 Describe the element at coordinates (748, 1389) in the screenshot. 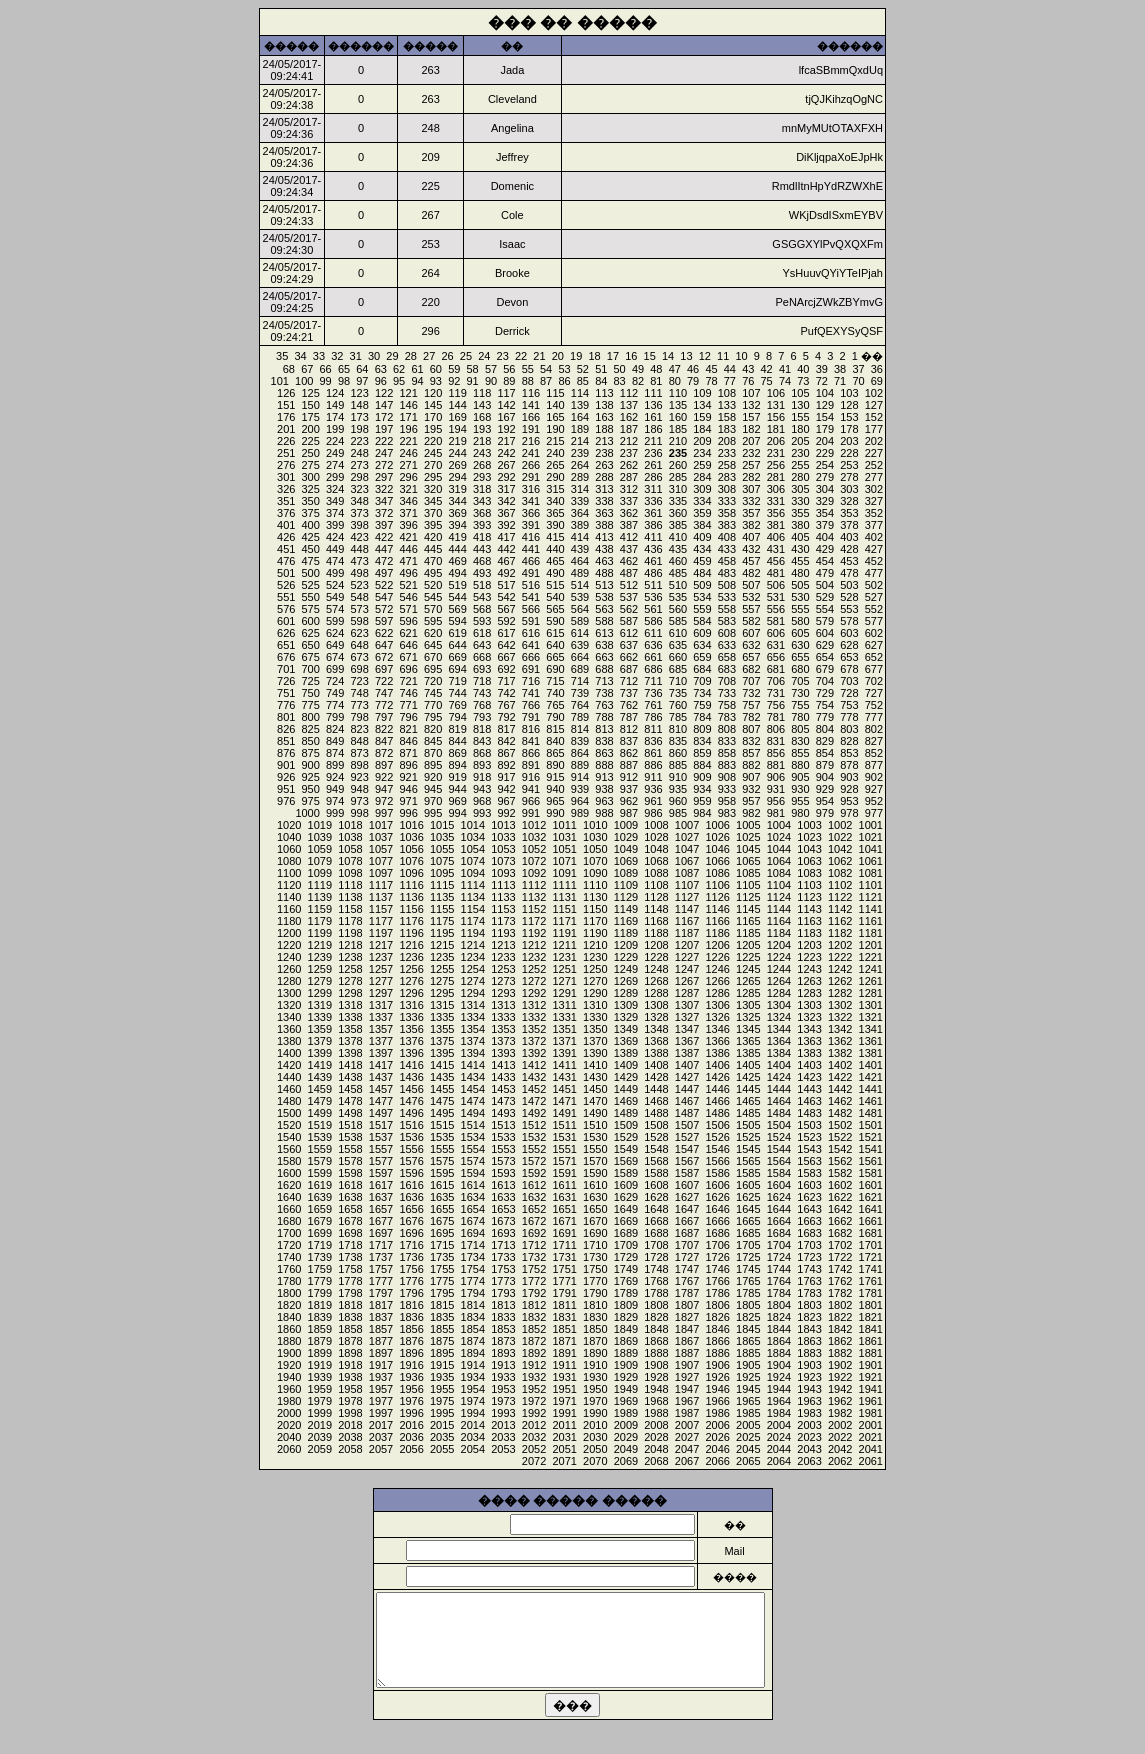

I see `1945` at that location.